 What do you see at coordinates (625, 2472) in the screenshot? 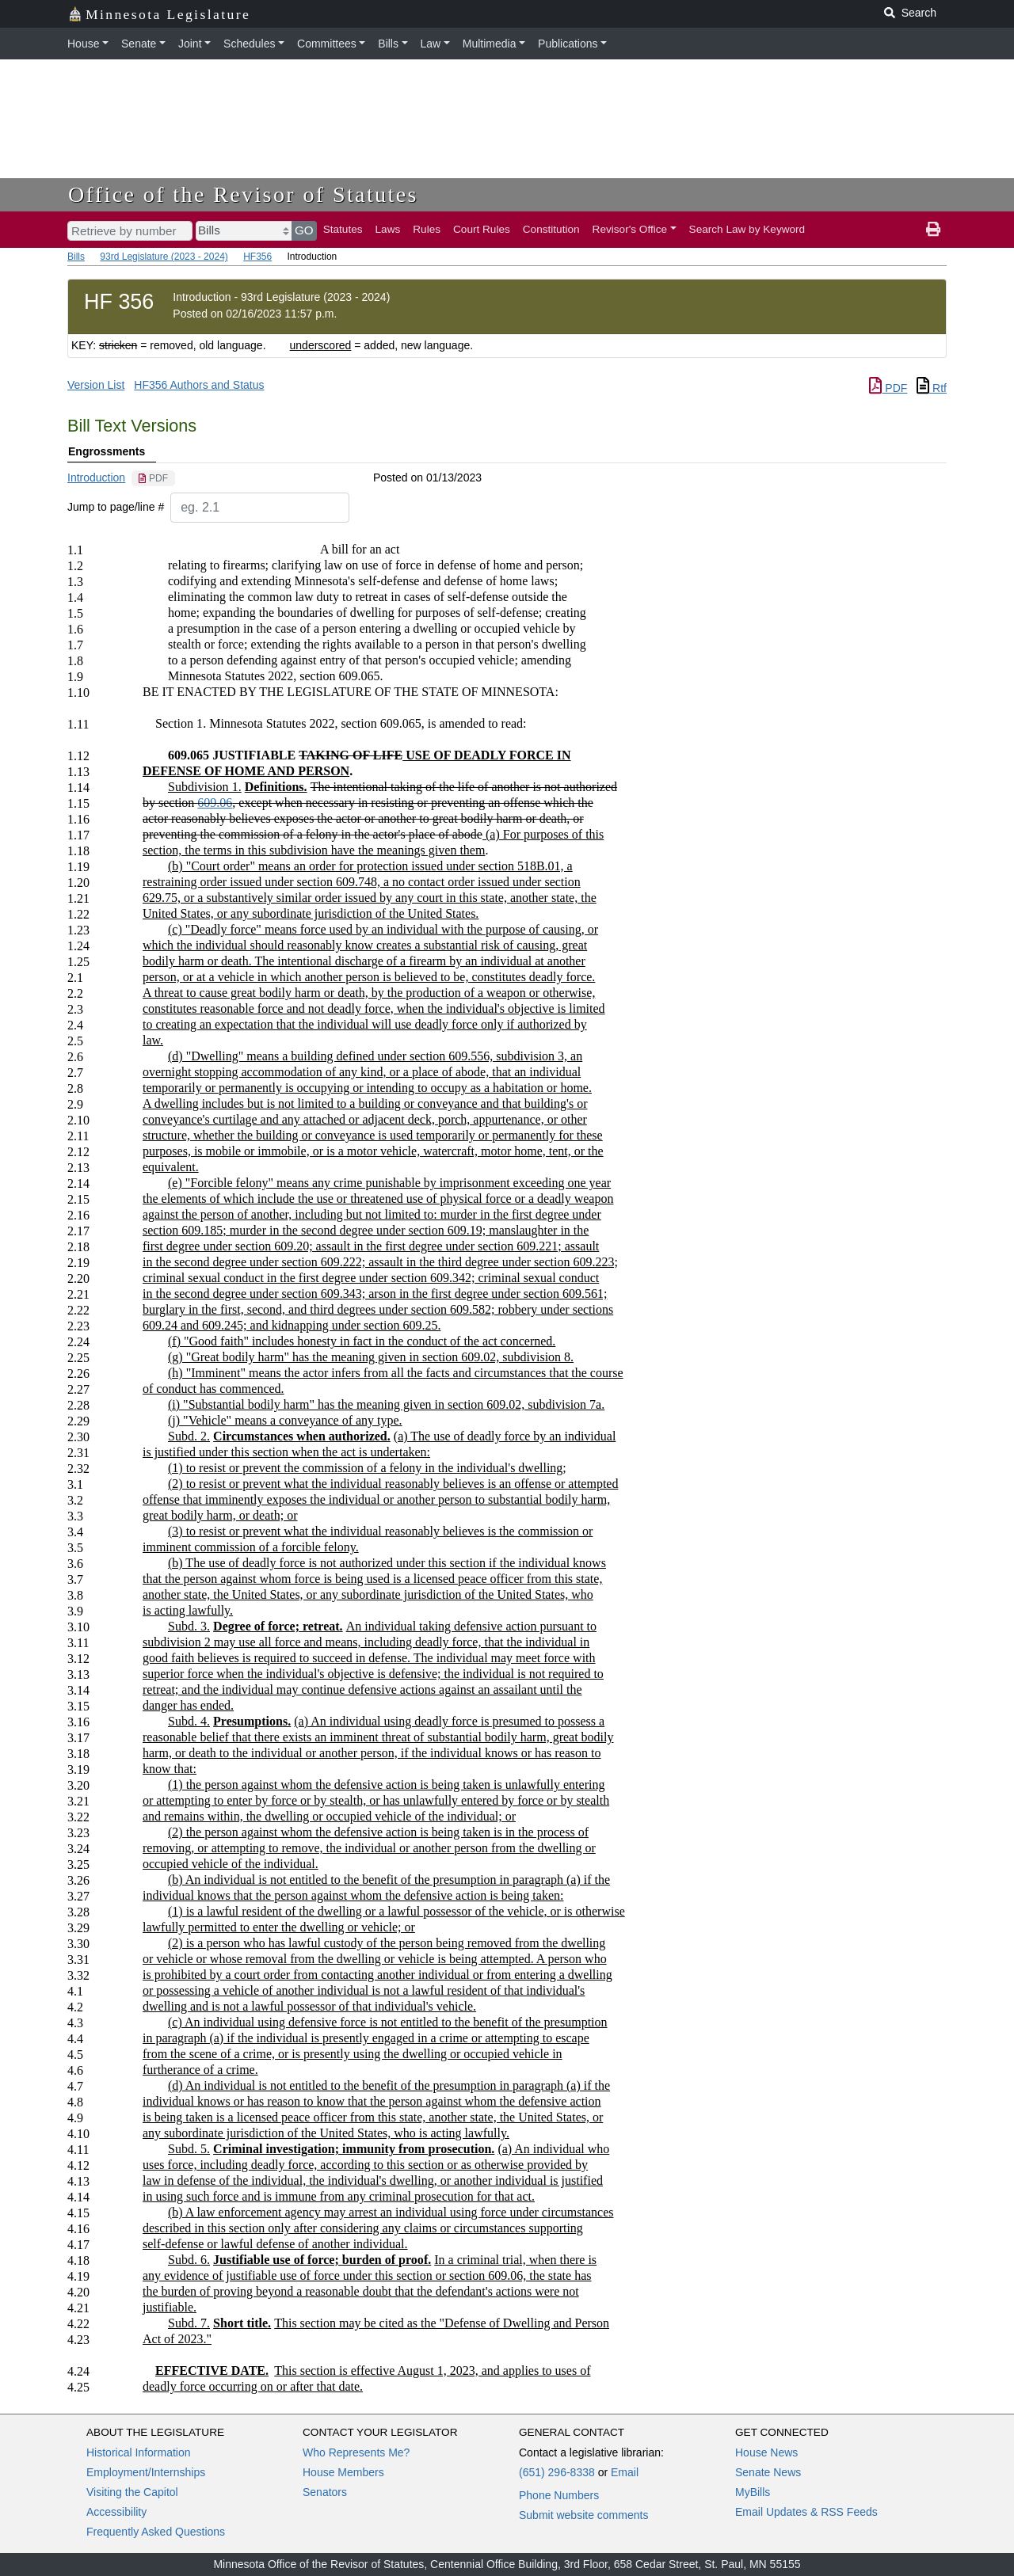
I see `Email` at bounding box center [625, 2472].